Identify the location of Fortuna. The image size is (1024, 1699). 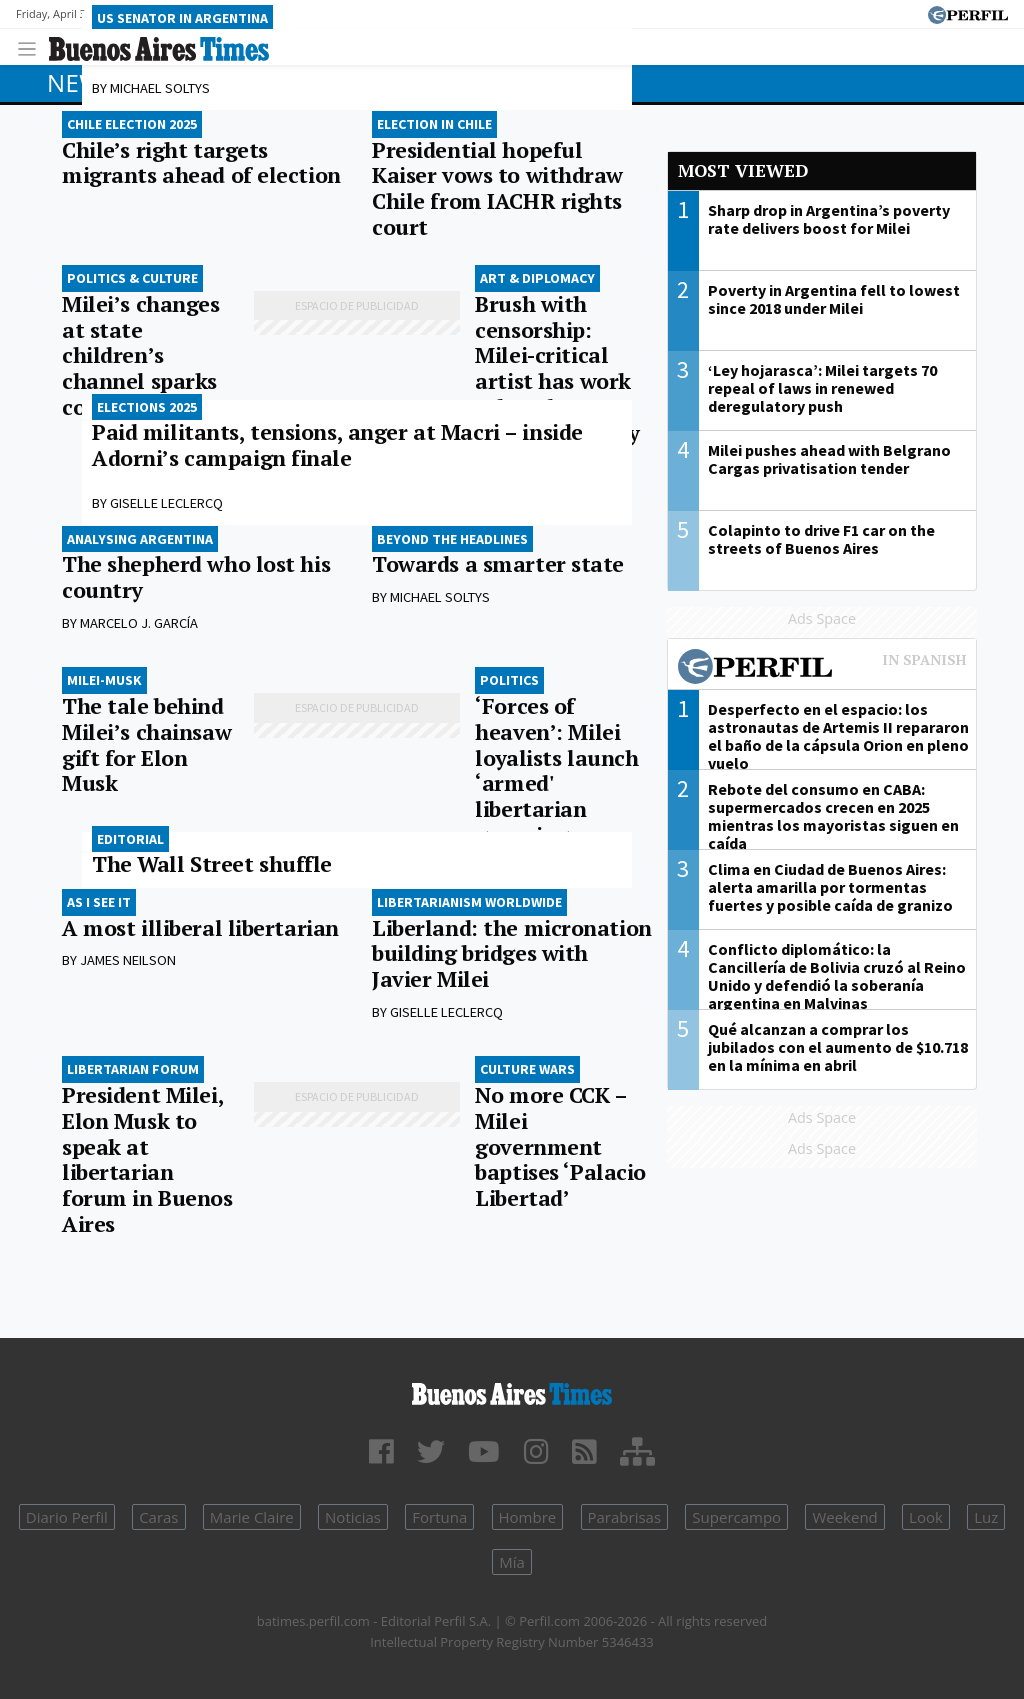
(439, 1517).